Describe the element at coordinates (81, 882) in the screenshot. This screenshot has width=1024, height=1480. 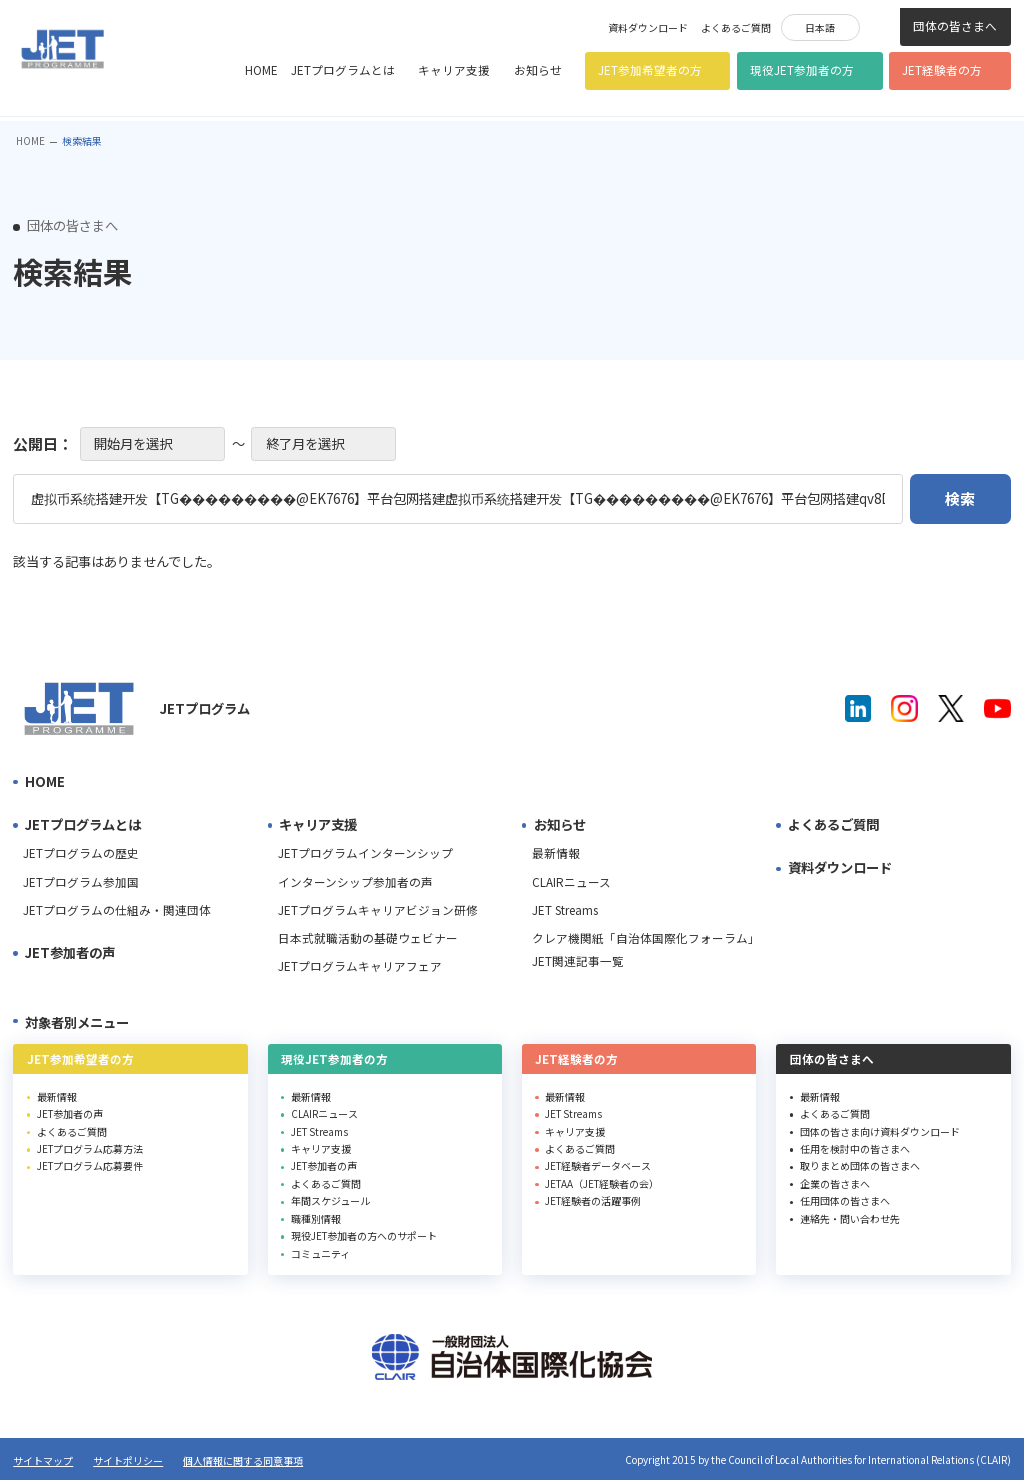
I see `JETプログラム参加国` at that location.